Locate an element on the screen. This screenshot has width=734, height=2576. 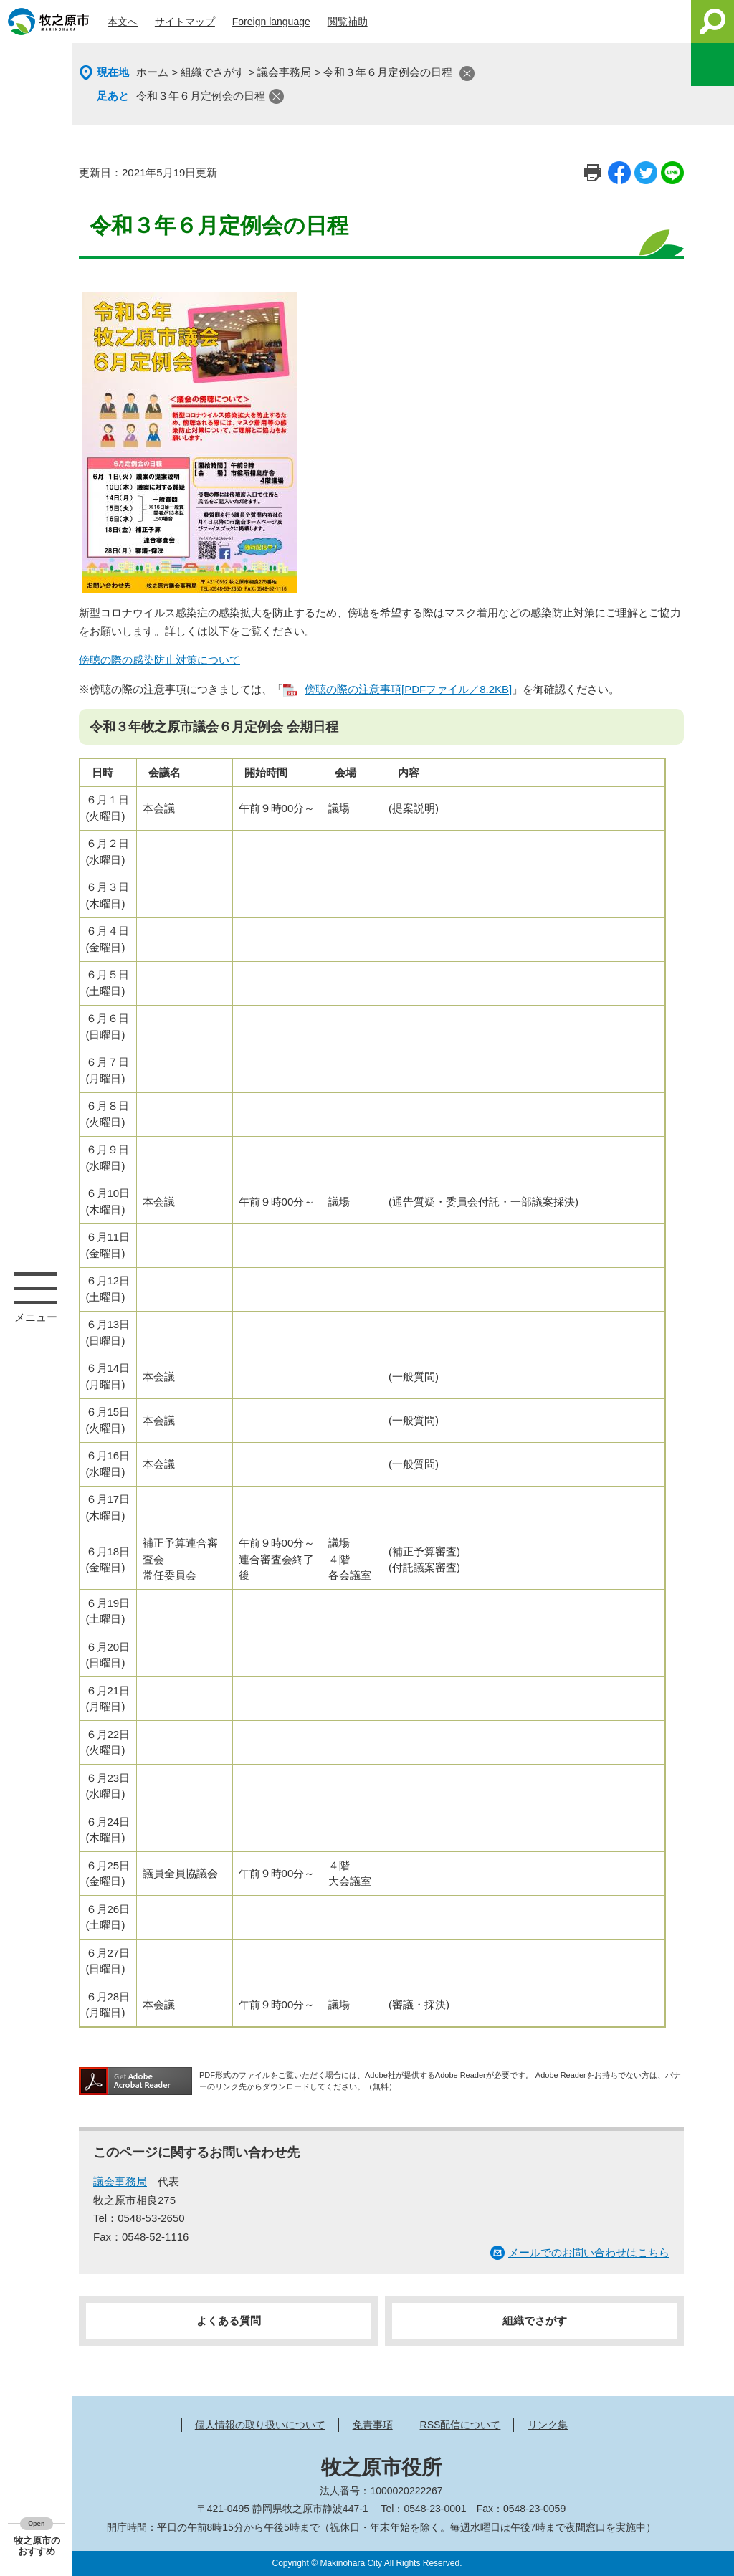
印刷ページ表示 is located at coordinates (592, 172).